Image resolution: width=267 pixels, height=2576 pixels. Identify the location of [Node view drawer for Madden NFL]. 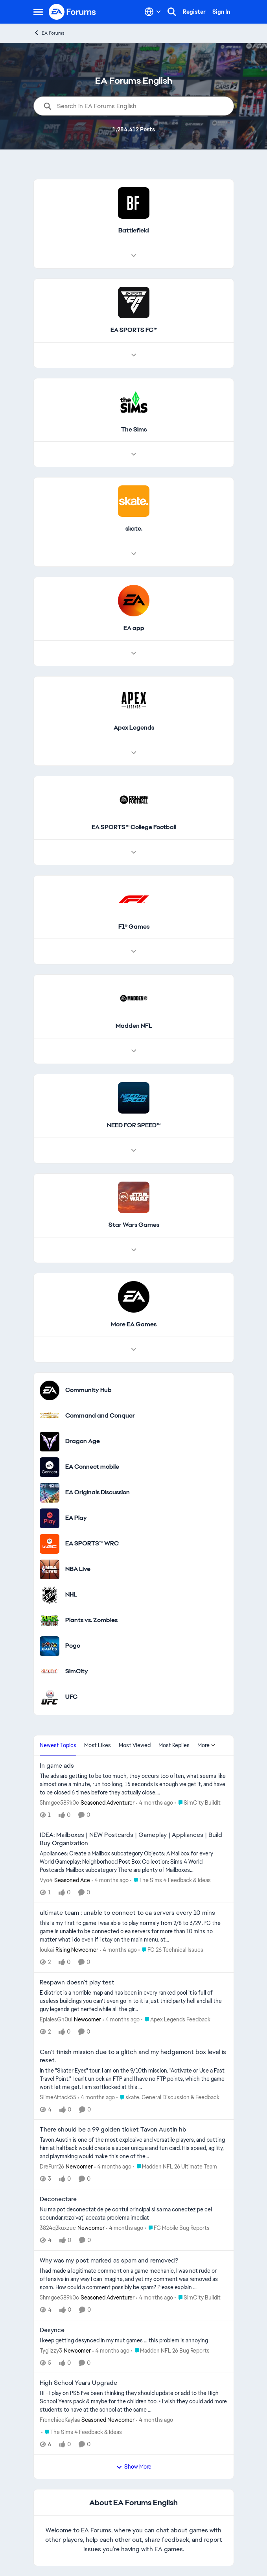
(133, 1051).